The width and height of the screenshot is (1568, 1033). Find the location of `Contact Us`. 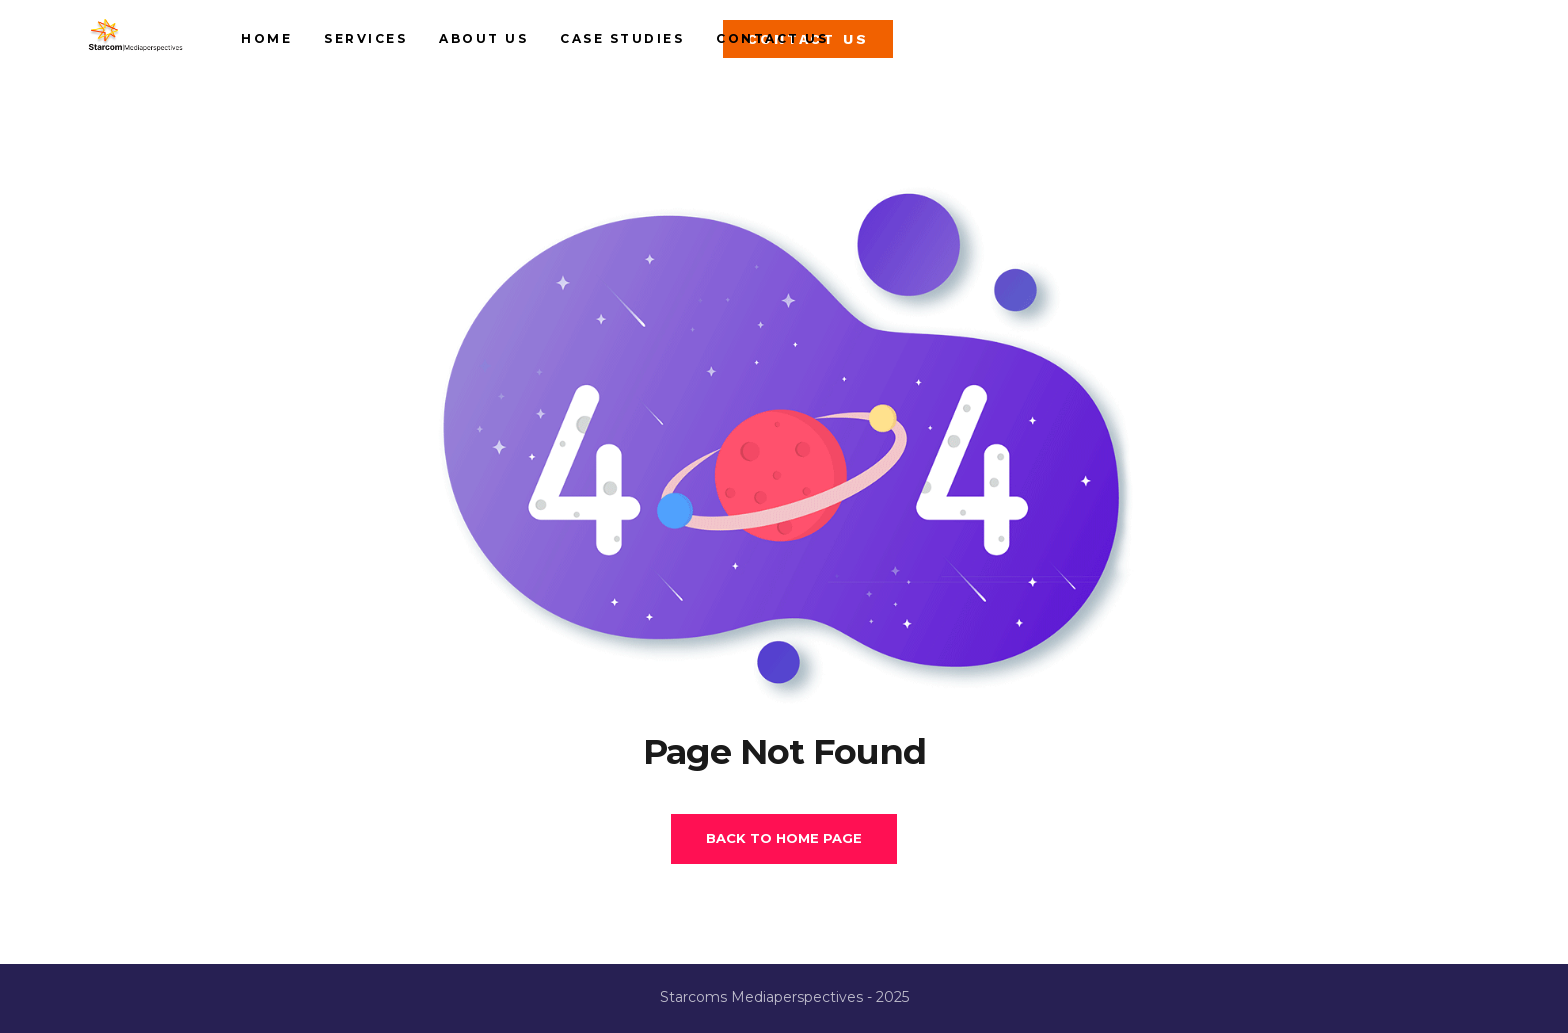

Contact Us is located at coordinates (895, 49).